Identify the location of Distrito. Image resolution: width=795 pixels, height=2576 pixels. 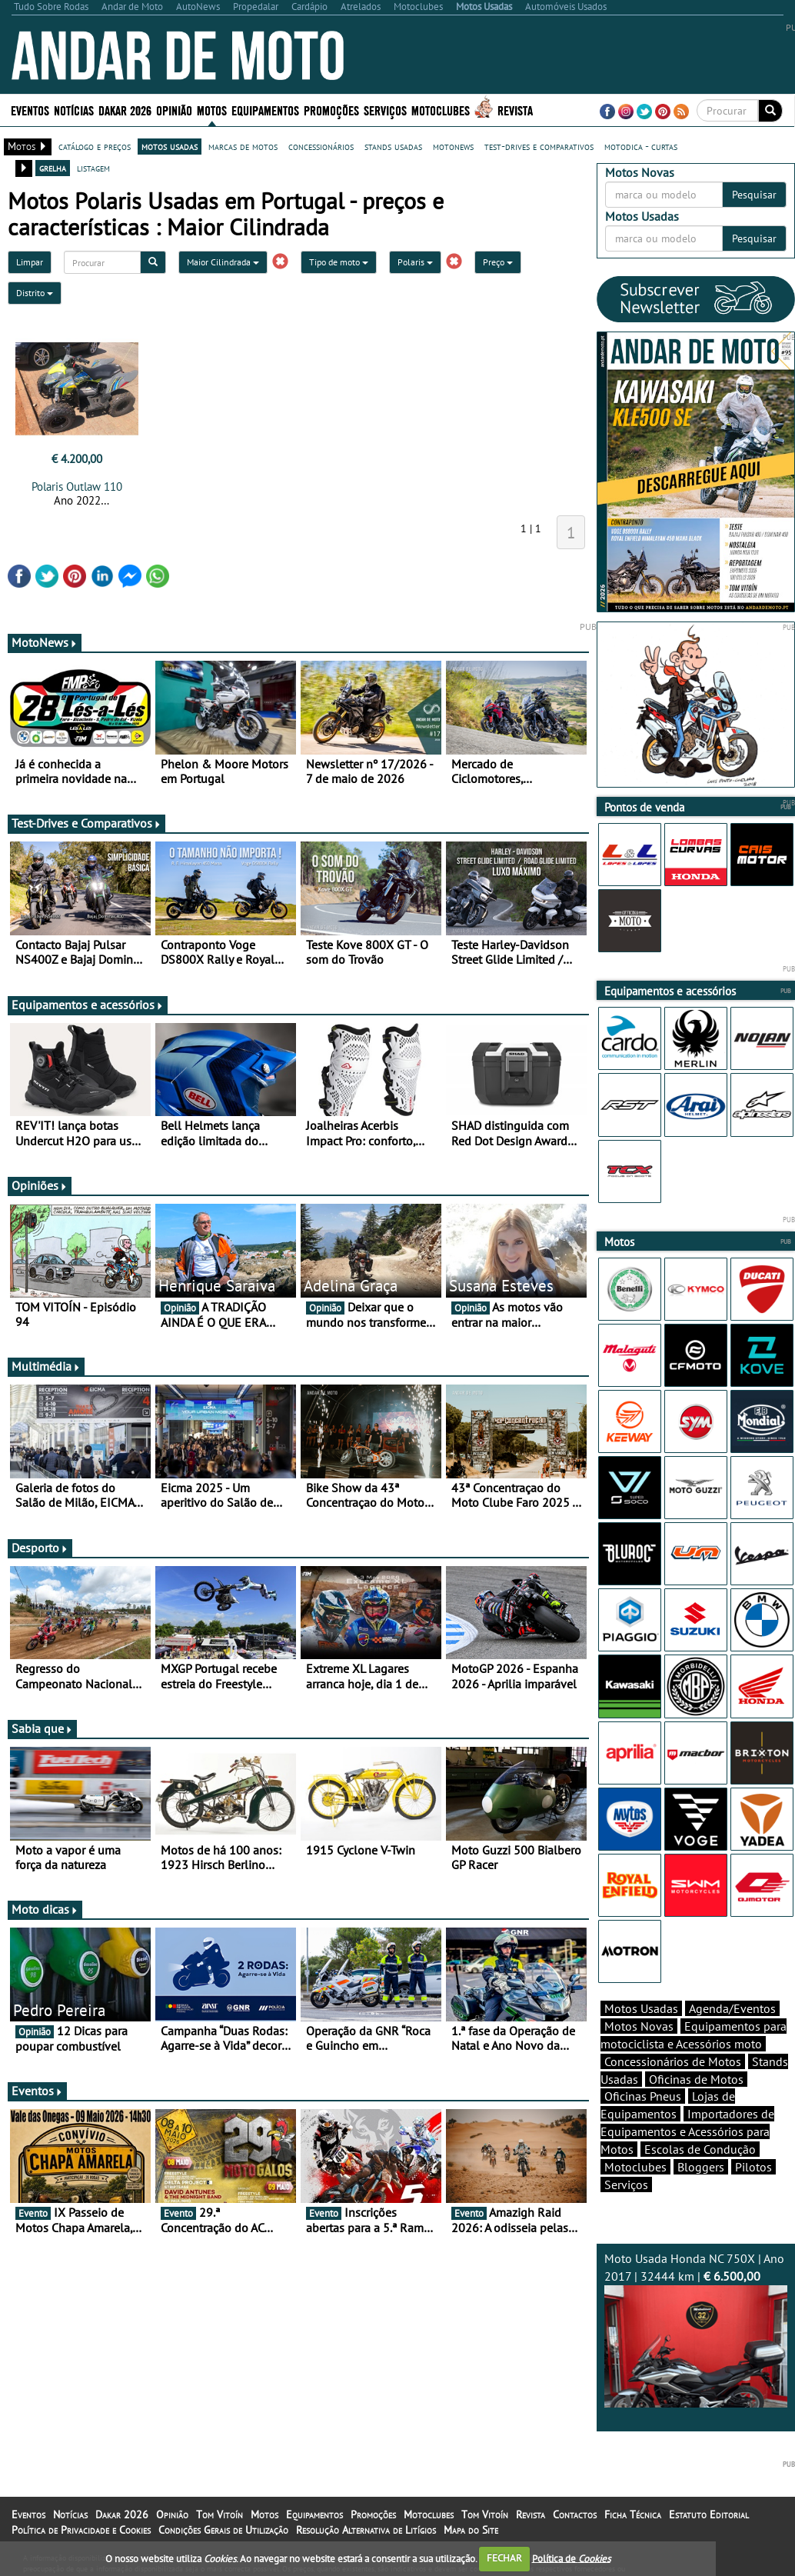
(34, 292).